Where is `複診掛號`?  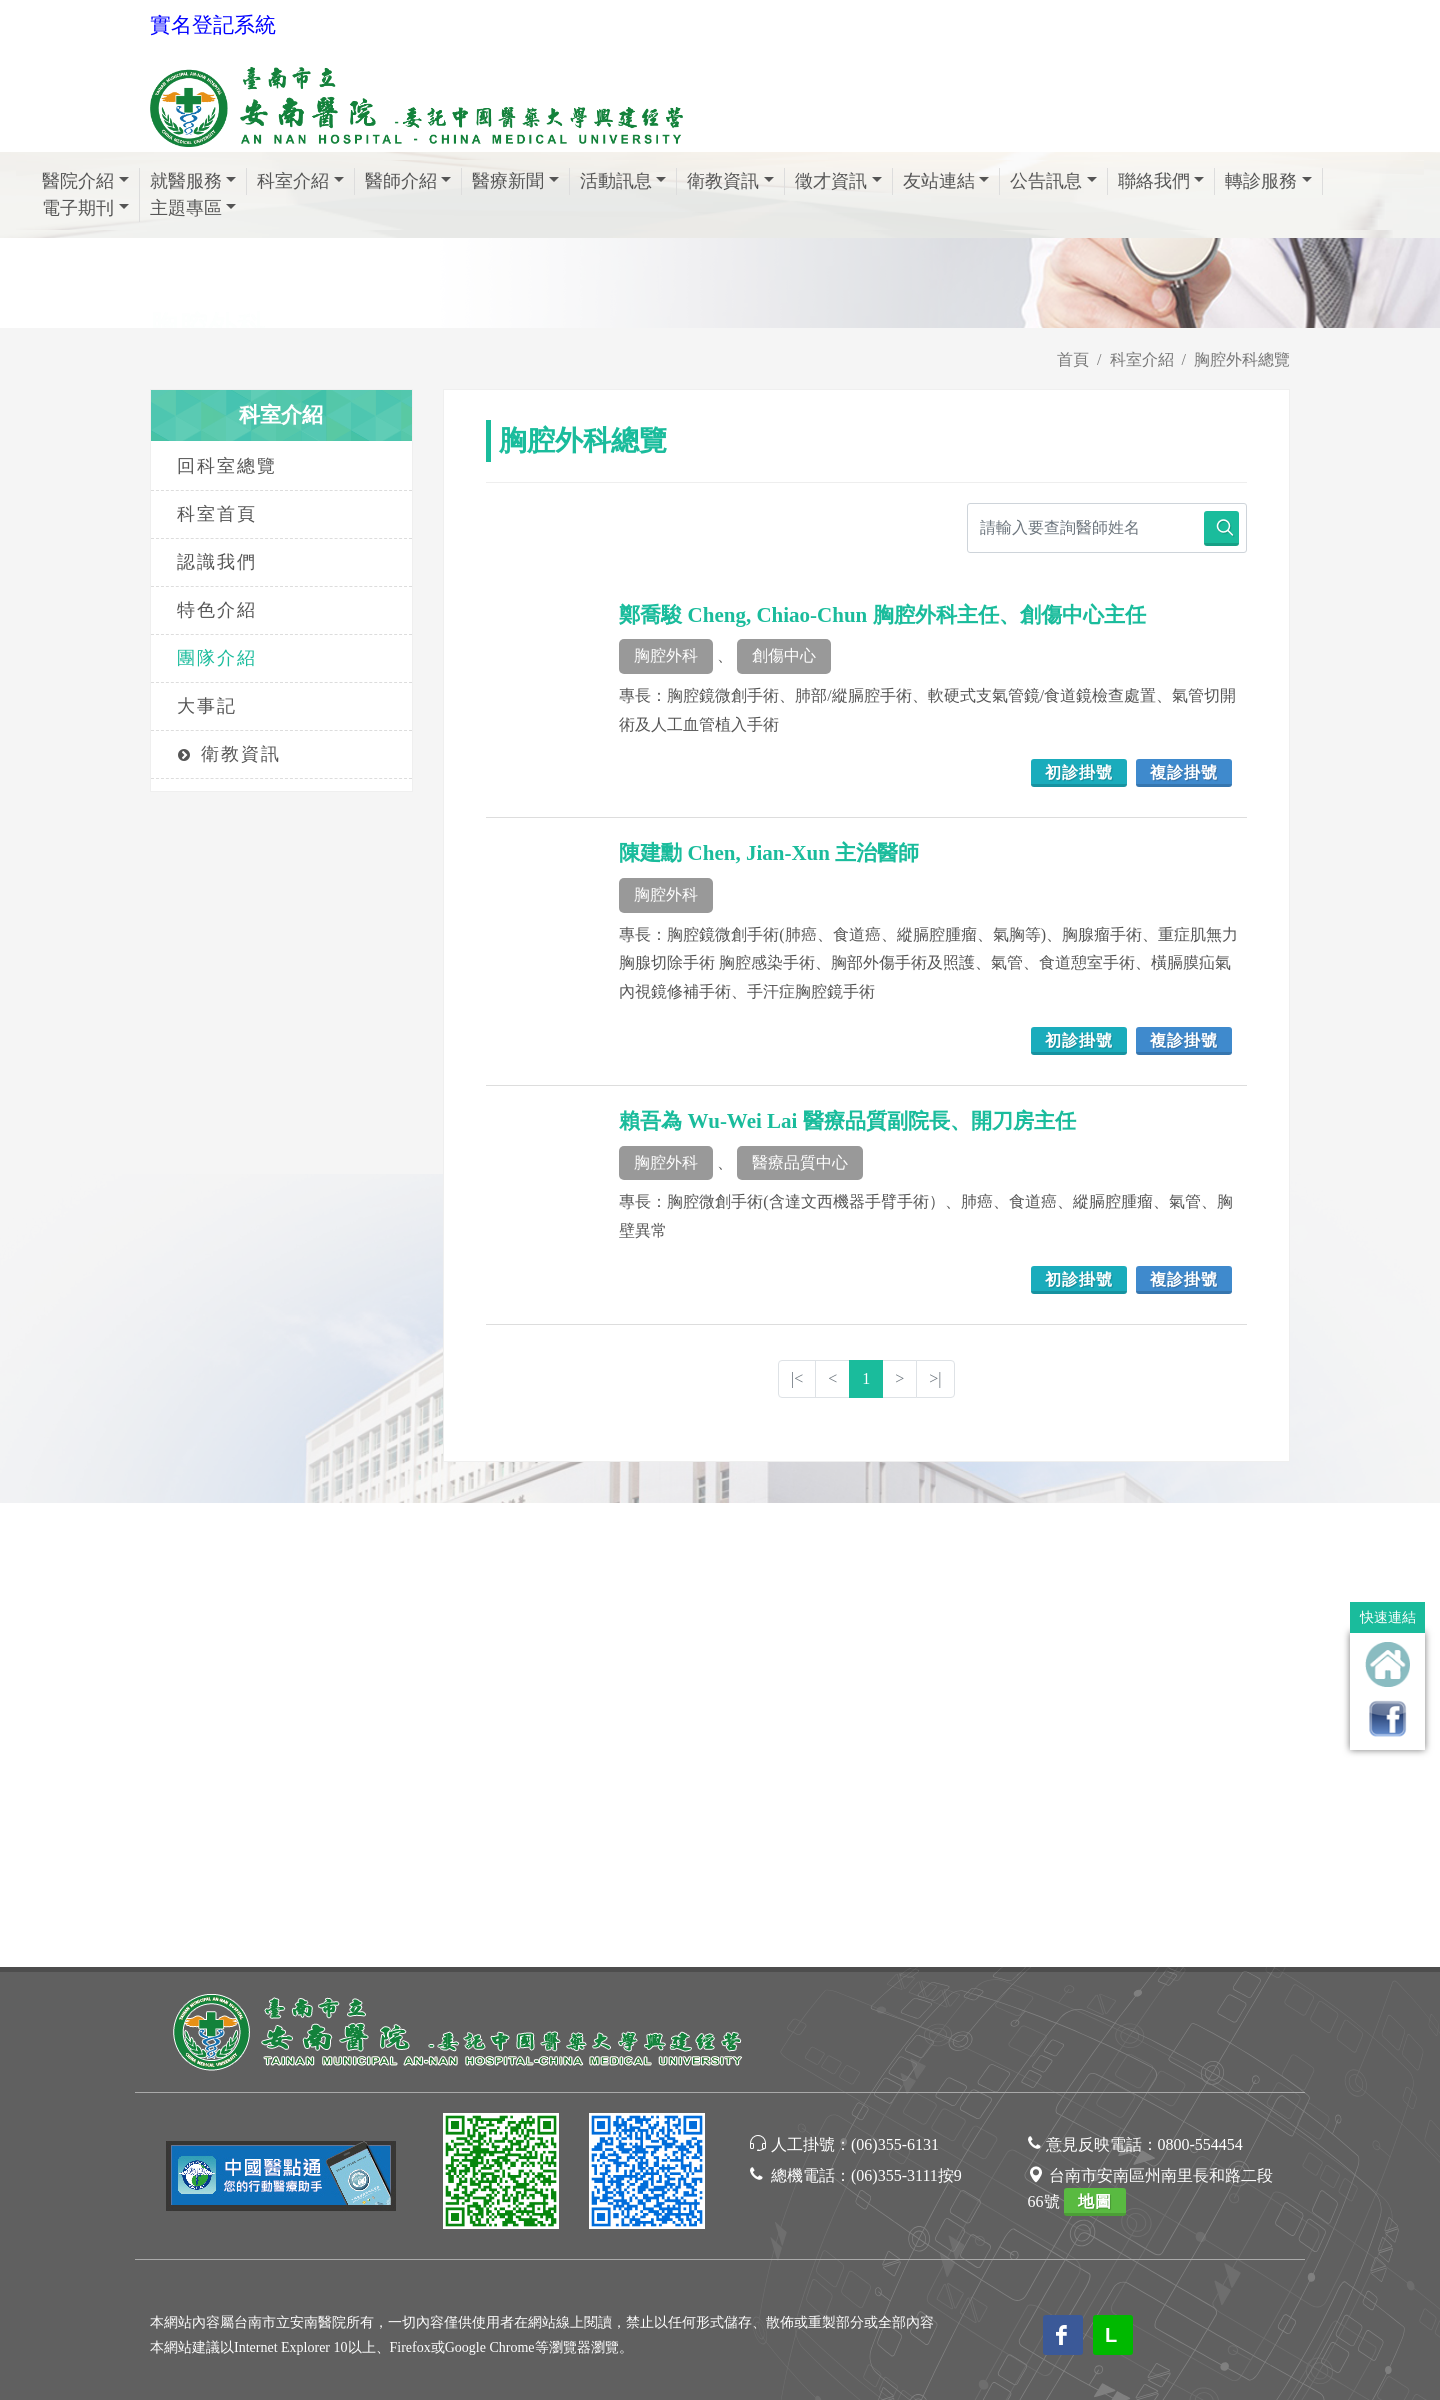
複診掛號 is located at coordinates (1184, 772).